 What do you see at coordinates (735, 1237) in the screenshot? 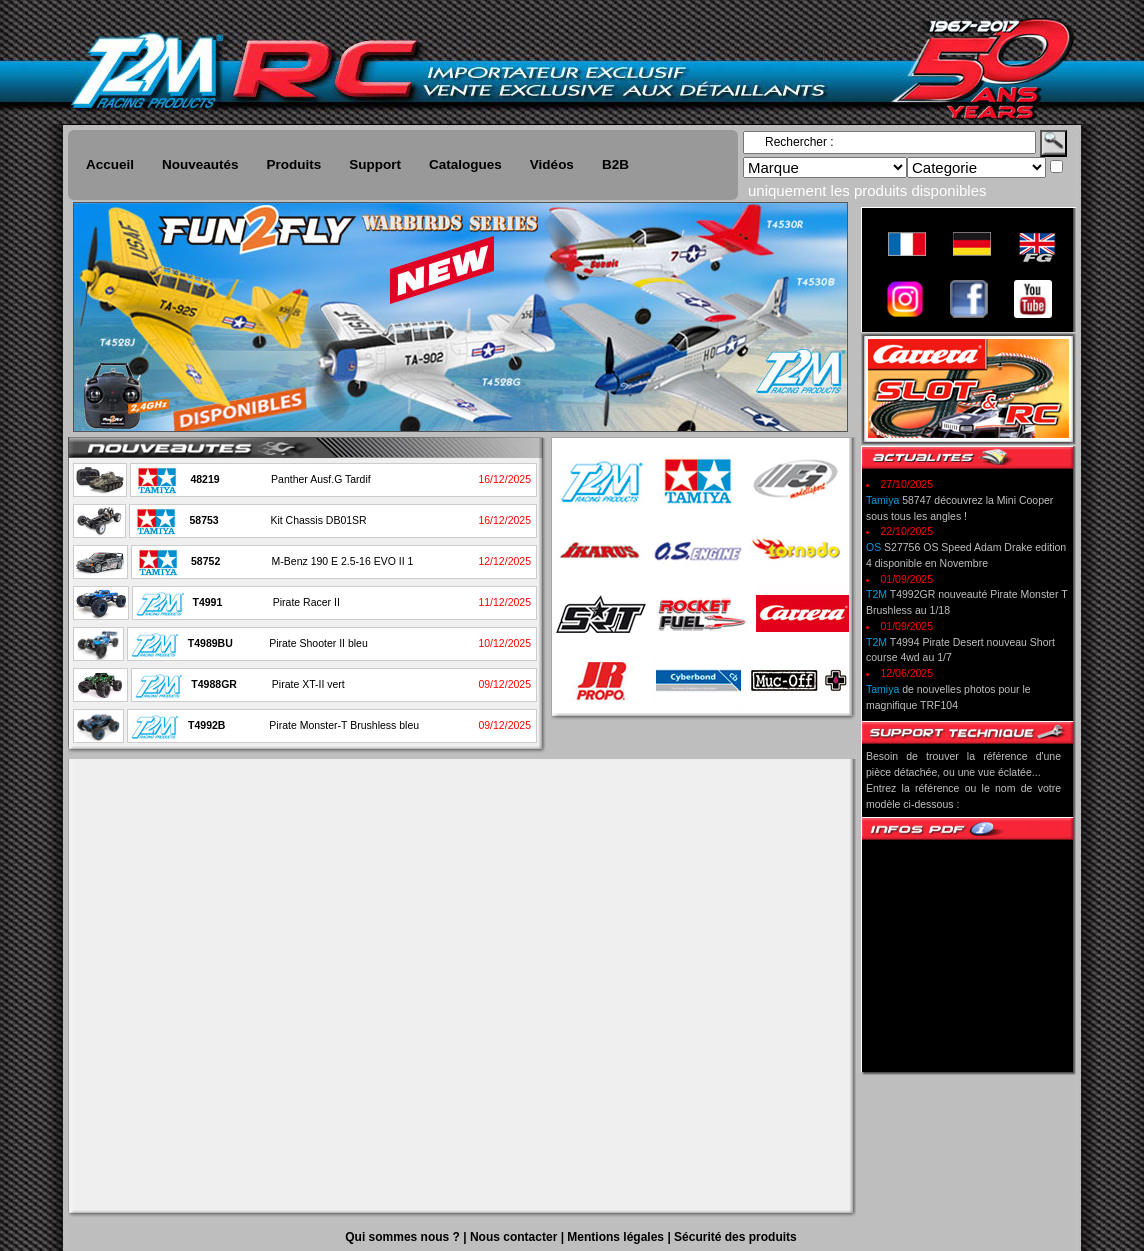
I see `Sécurité des produits` at bounding box center [735, 1237].